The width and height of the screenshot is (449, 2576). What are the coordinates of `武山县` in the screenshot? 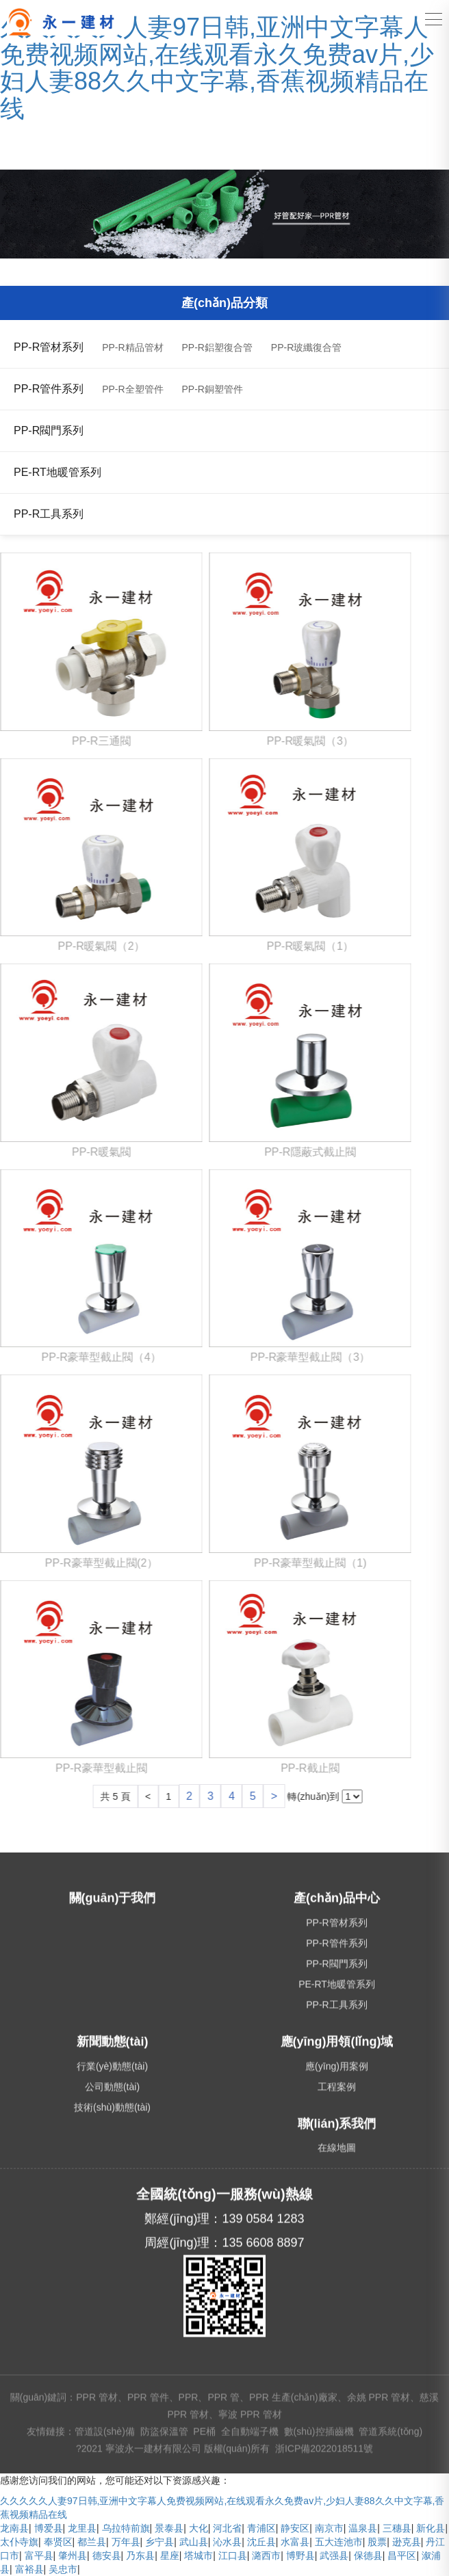 It's located at (193, 2541).